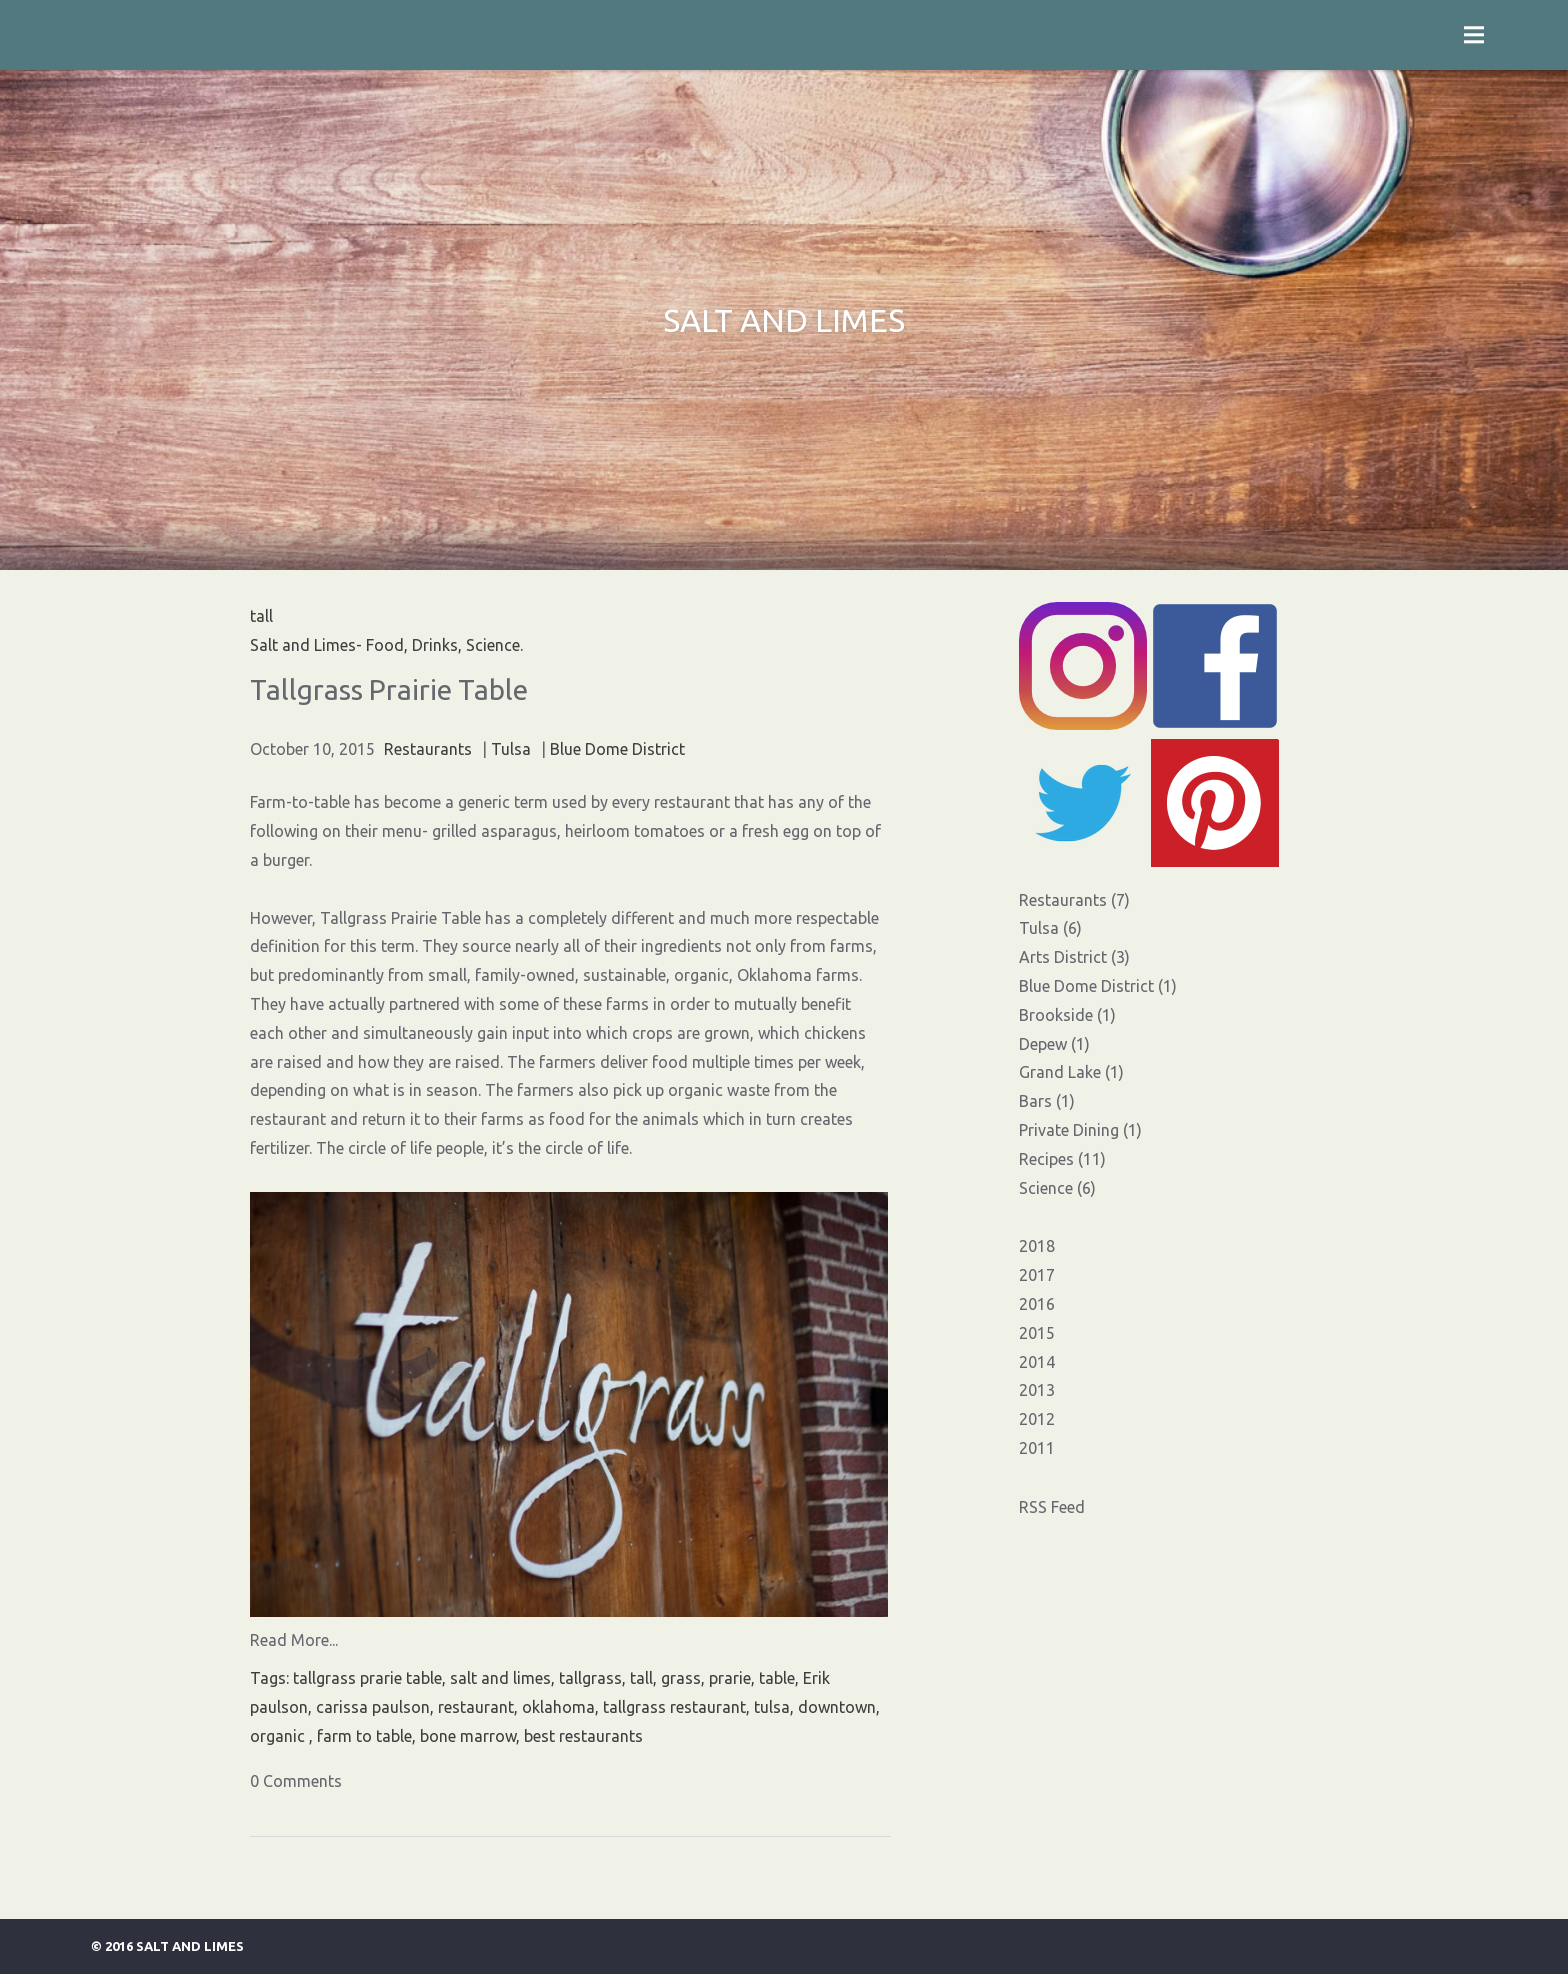 The width and height of the screenshot is (1568, 1974). What do you see at coordinates (1067, 1015) in the screenshot?
I see `Brookside (1)` at bounding box center [1067, 1015].